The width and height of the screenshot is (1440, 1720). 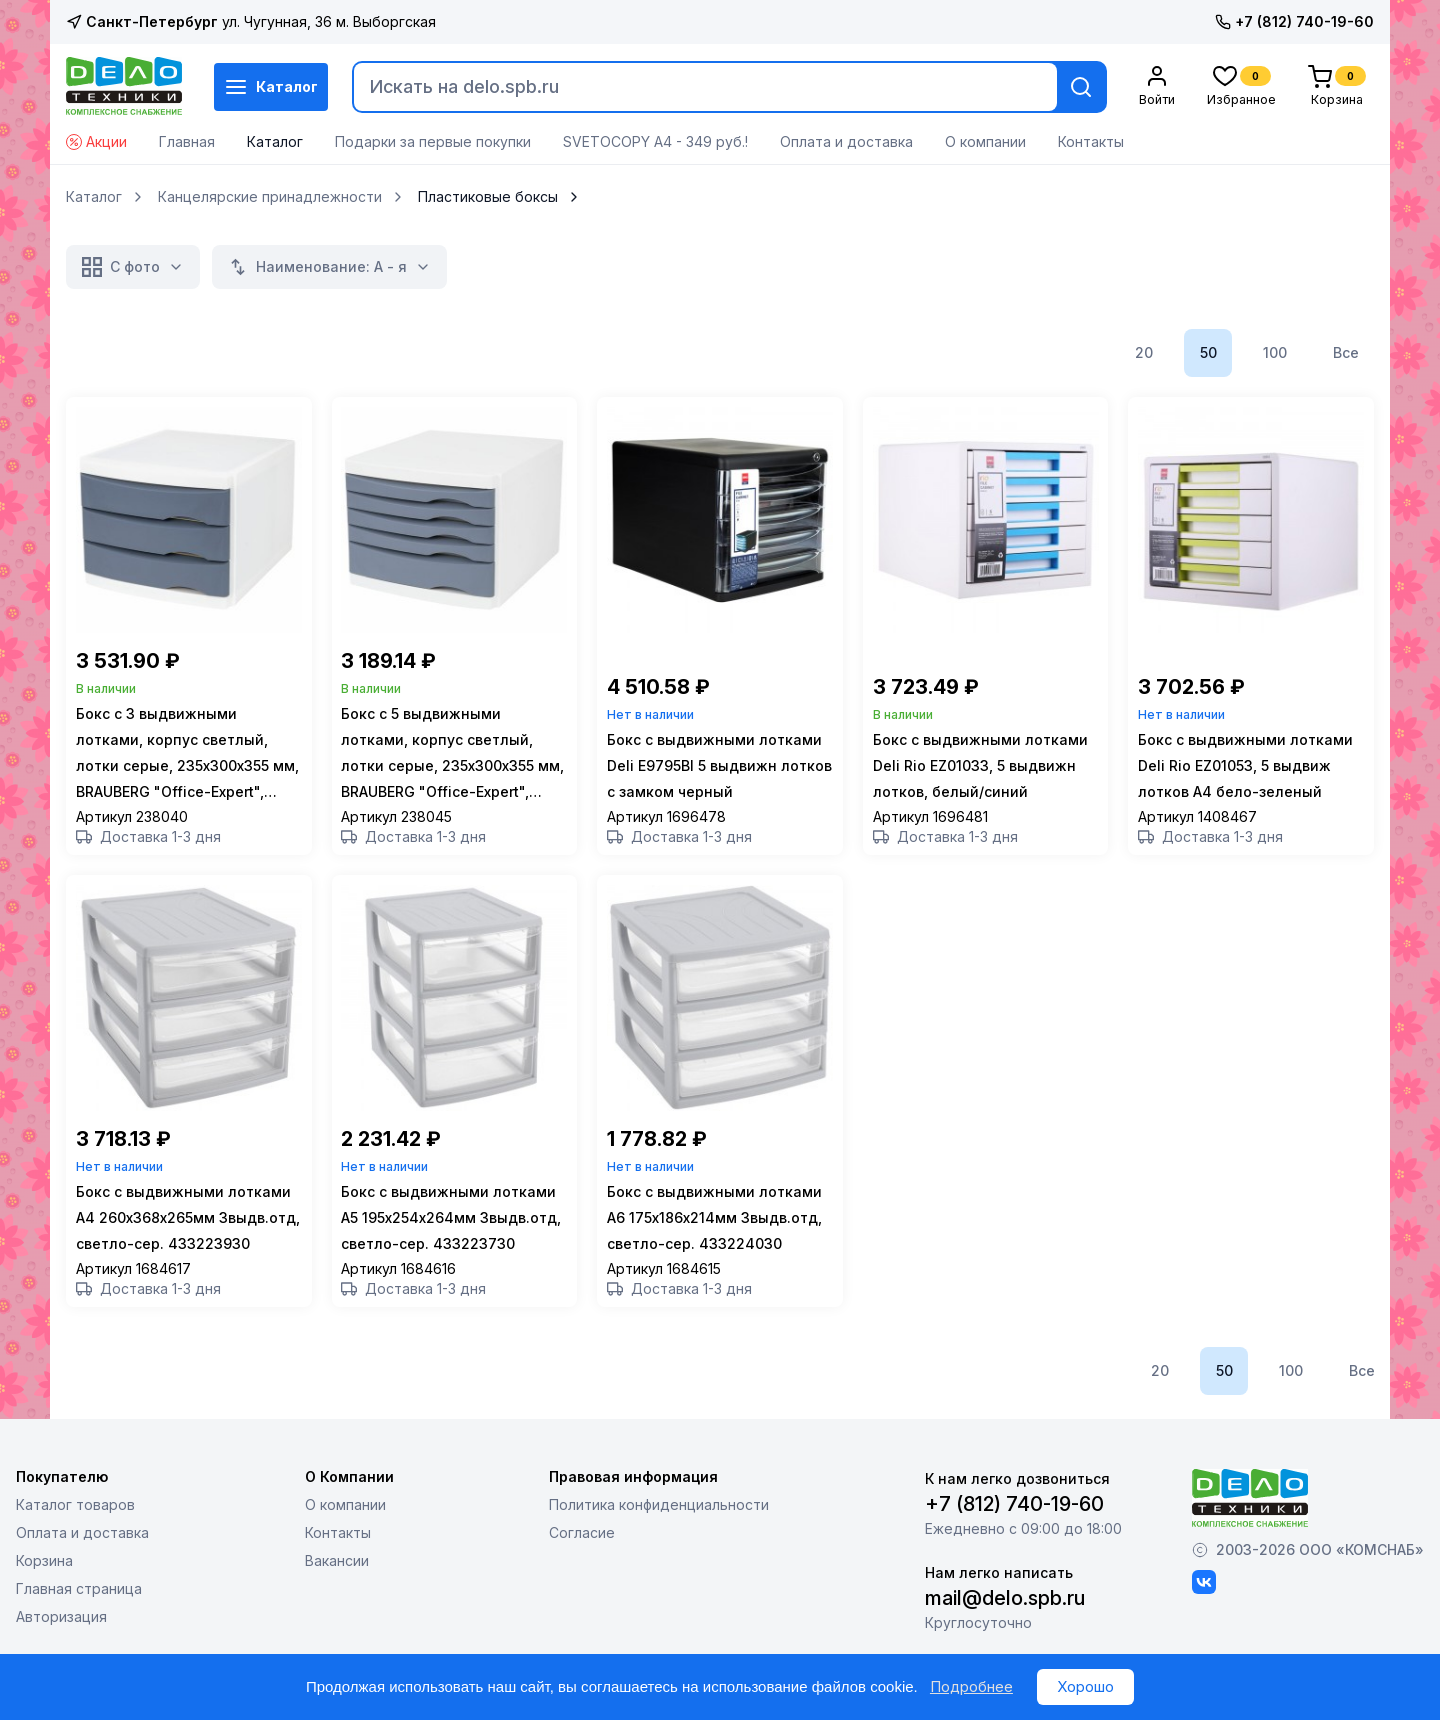 I want to click on Все, so click(x=1346, y=352).